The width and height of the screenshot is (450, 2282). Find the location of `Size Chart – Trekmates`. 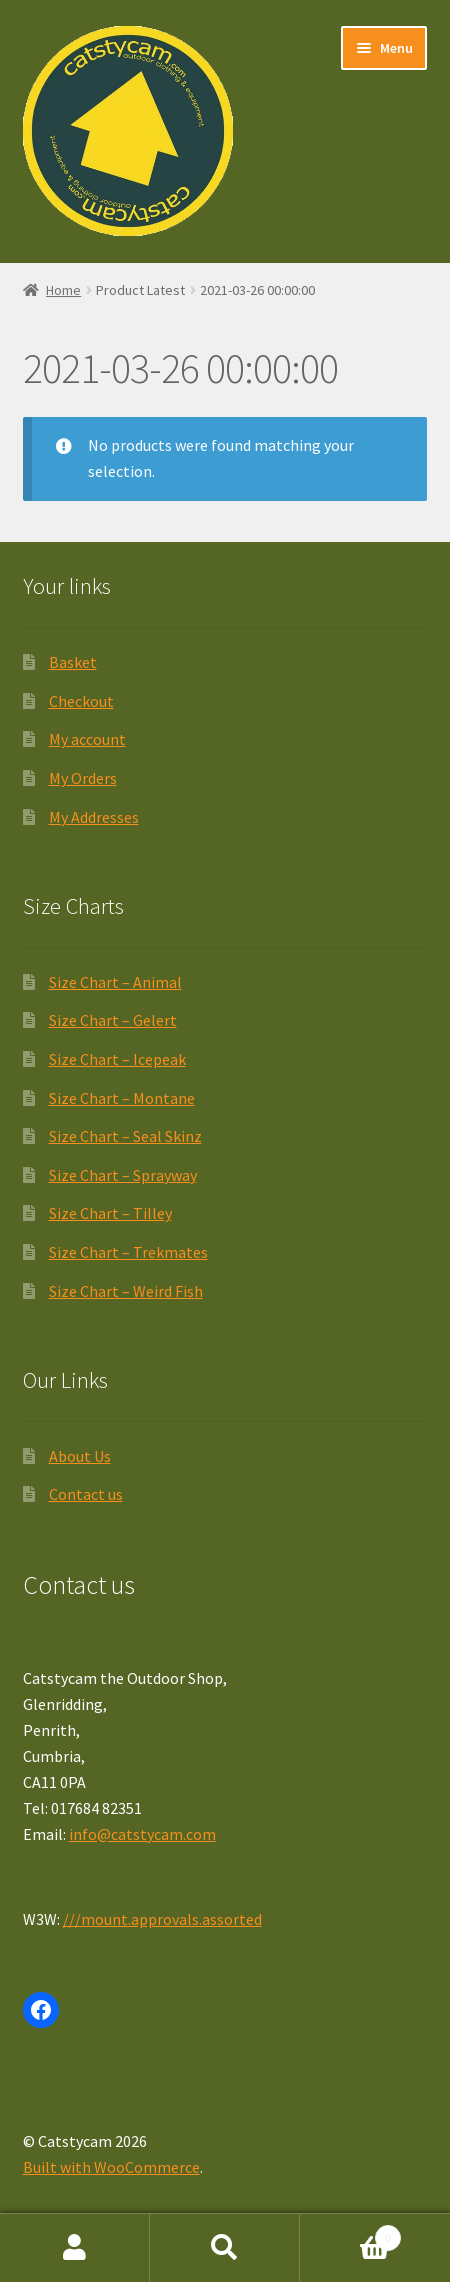

Size Chart – Trekmates is located at coordinates (128, 1252).